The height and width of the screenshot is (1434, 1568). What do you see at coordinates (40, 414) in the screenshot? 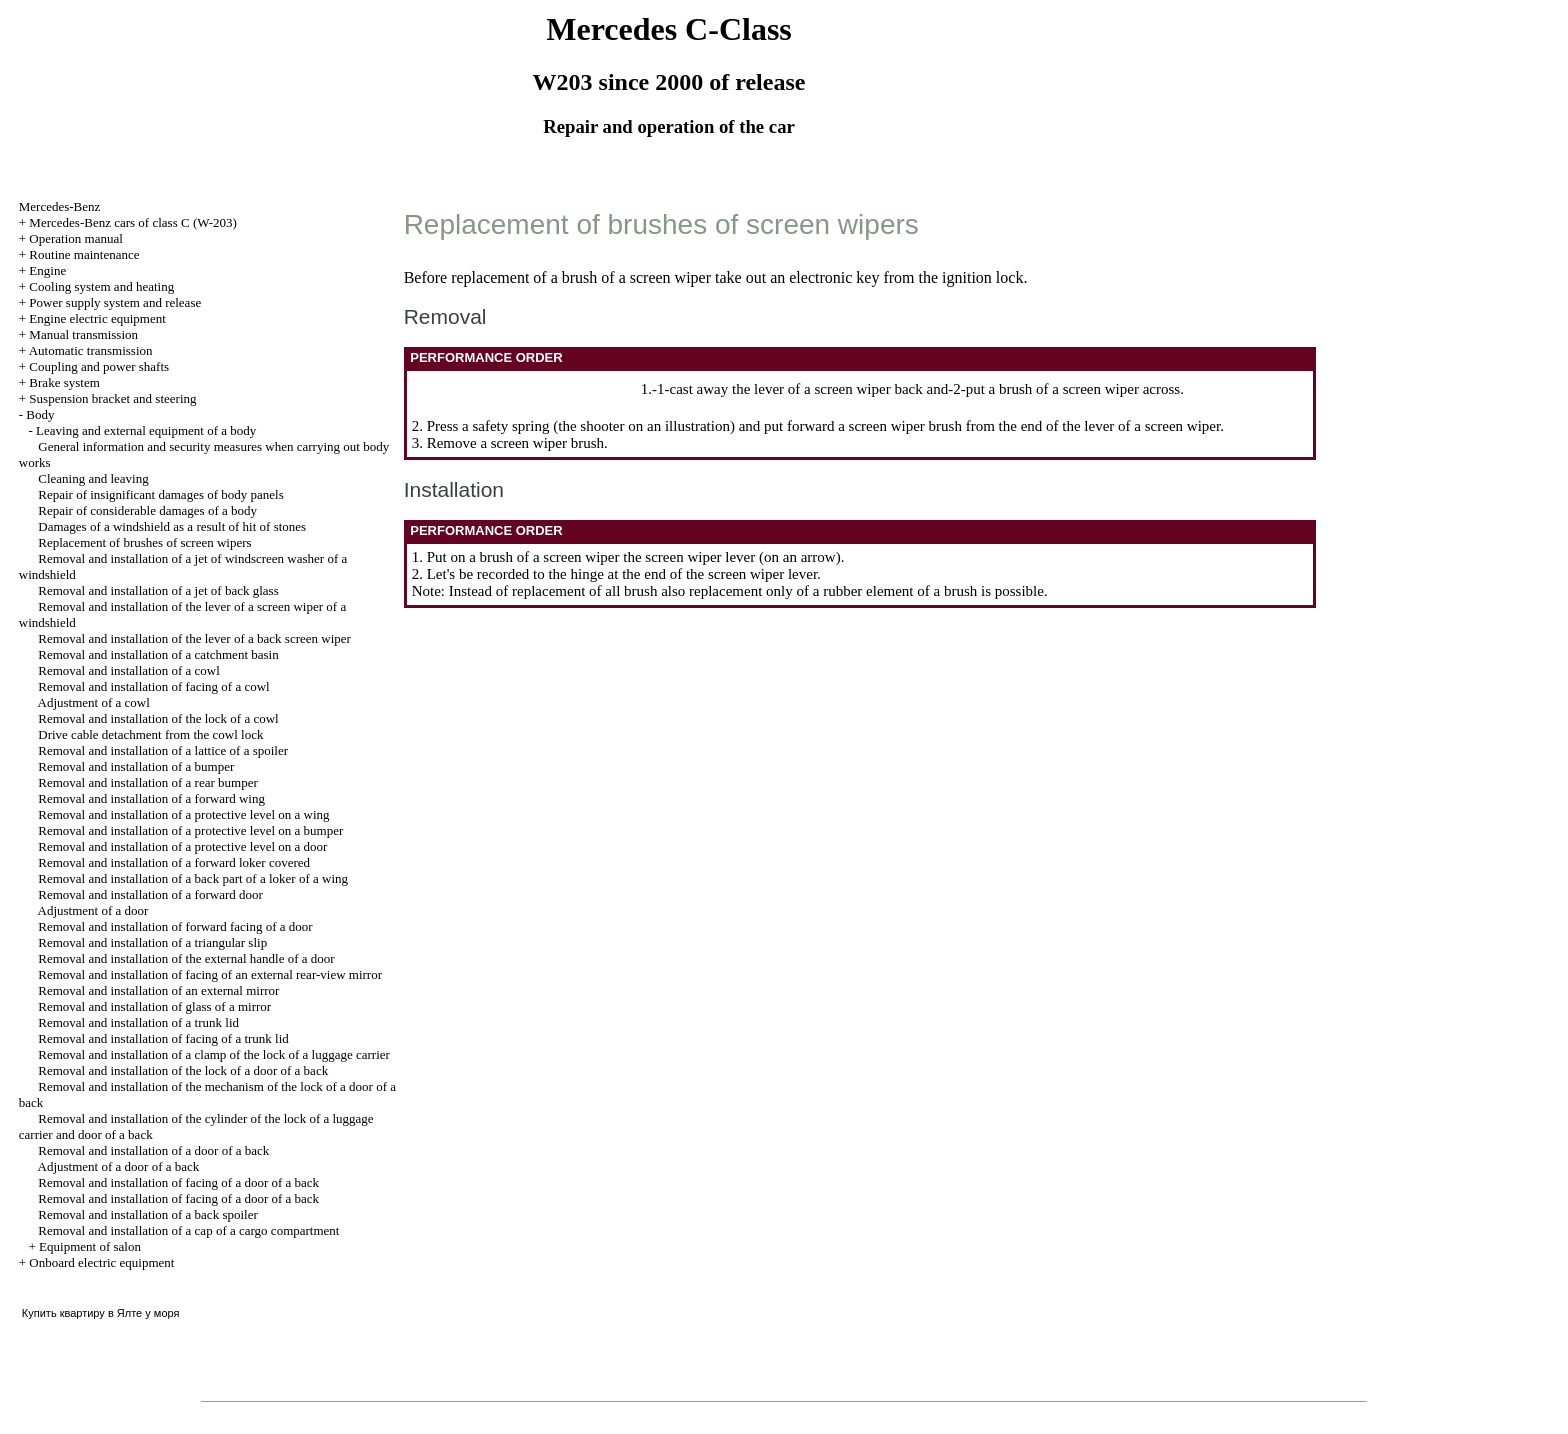
I see `Body` at bounding box center [40, 414].